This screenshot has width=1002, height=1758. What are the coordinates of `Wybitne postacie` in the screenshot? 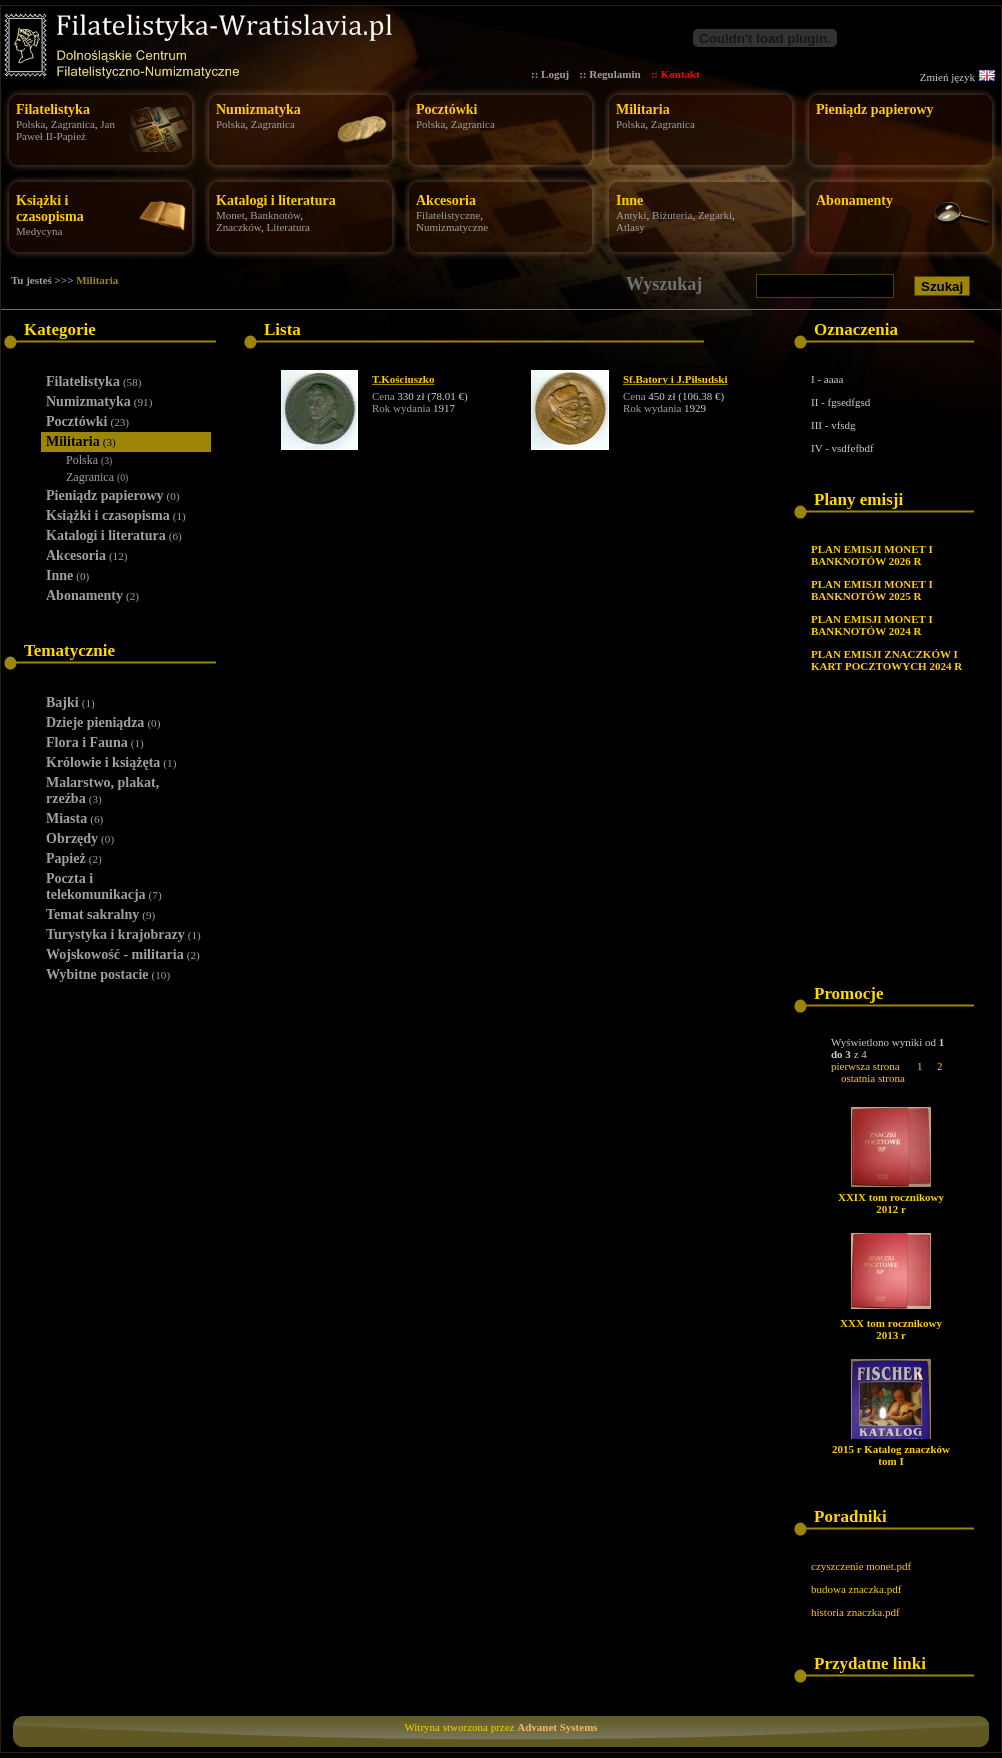 It's located at (108, 974).